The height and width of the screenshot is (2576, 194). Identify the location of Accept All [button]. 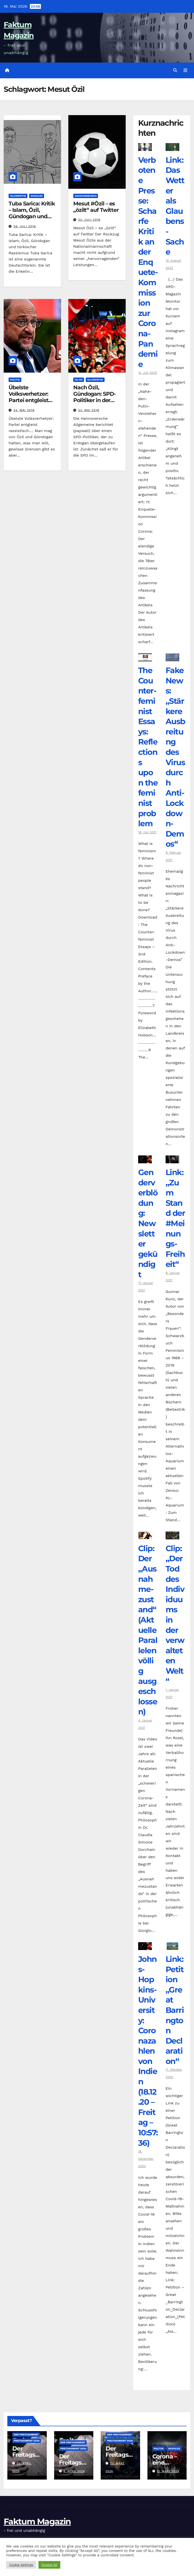
(49, 2565).